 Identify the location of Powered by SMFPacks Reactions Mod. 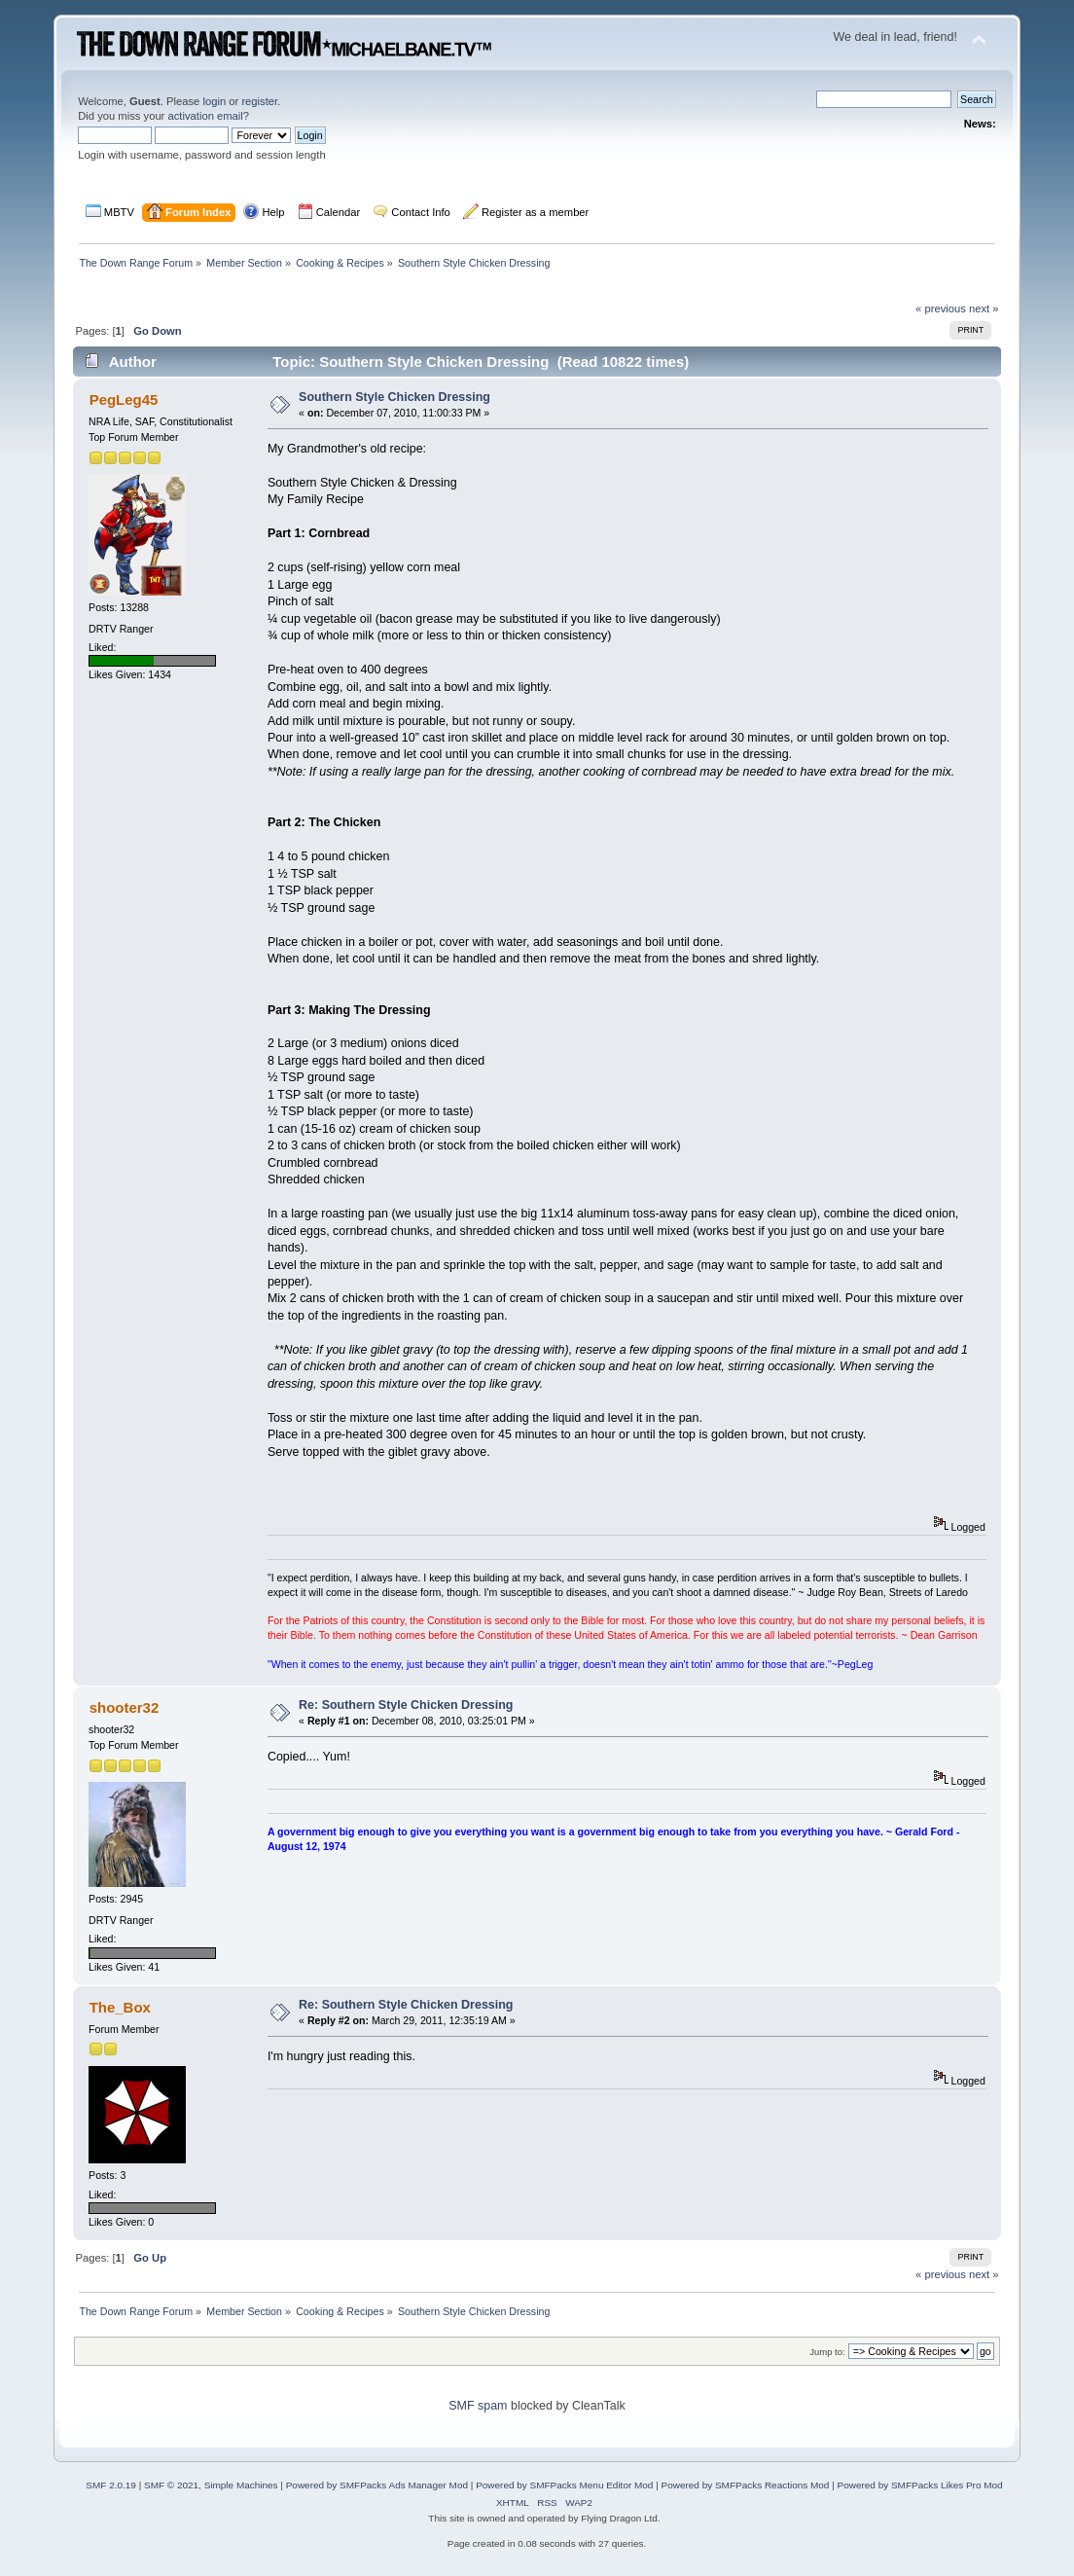
(746, 2485).